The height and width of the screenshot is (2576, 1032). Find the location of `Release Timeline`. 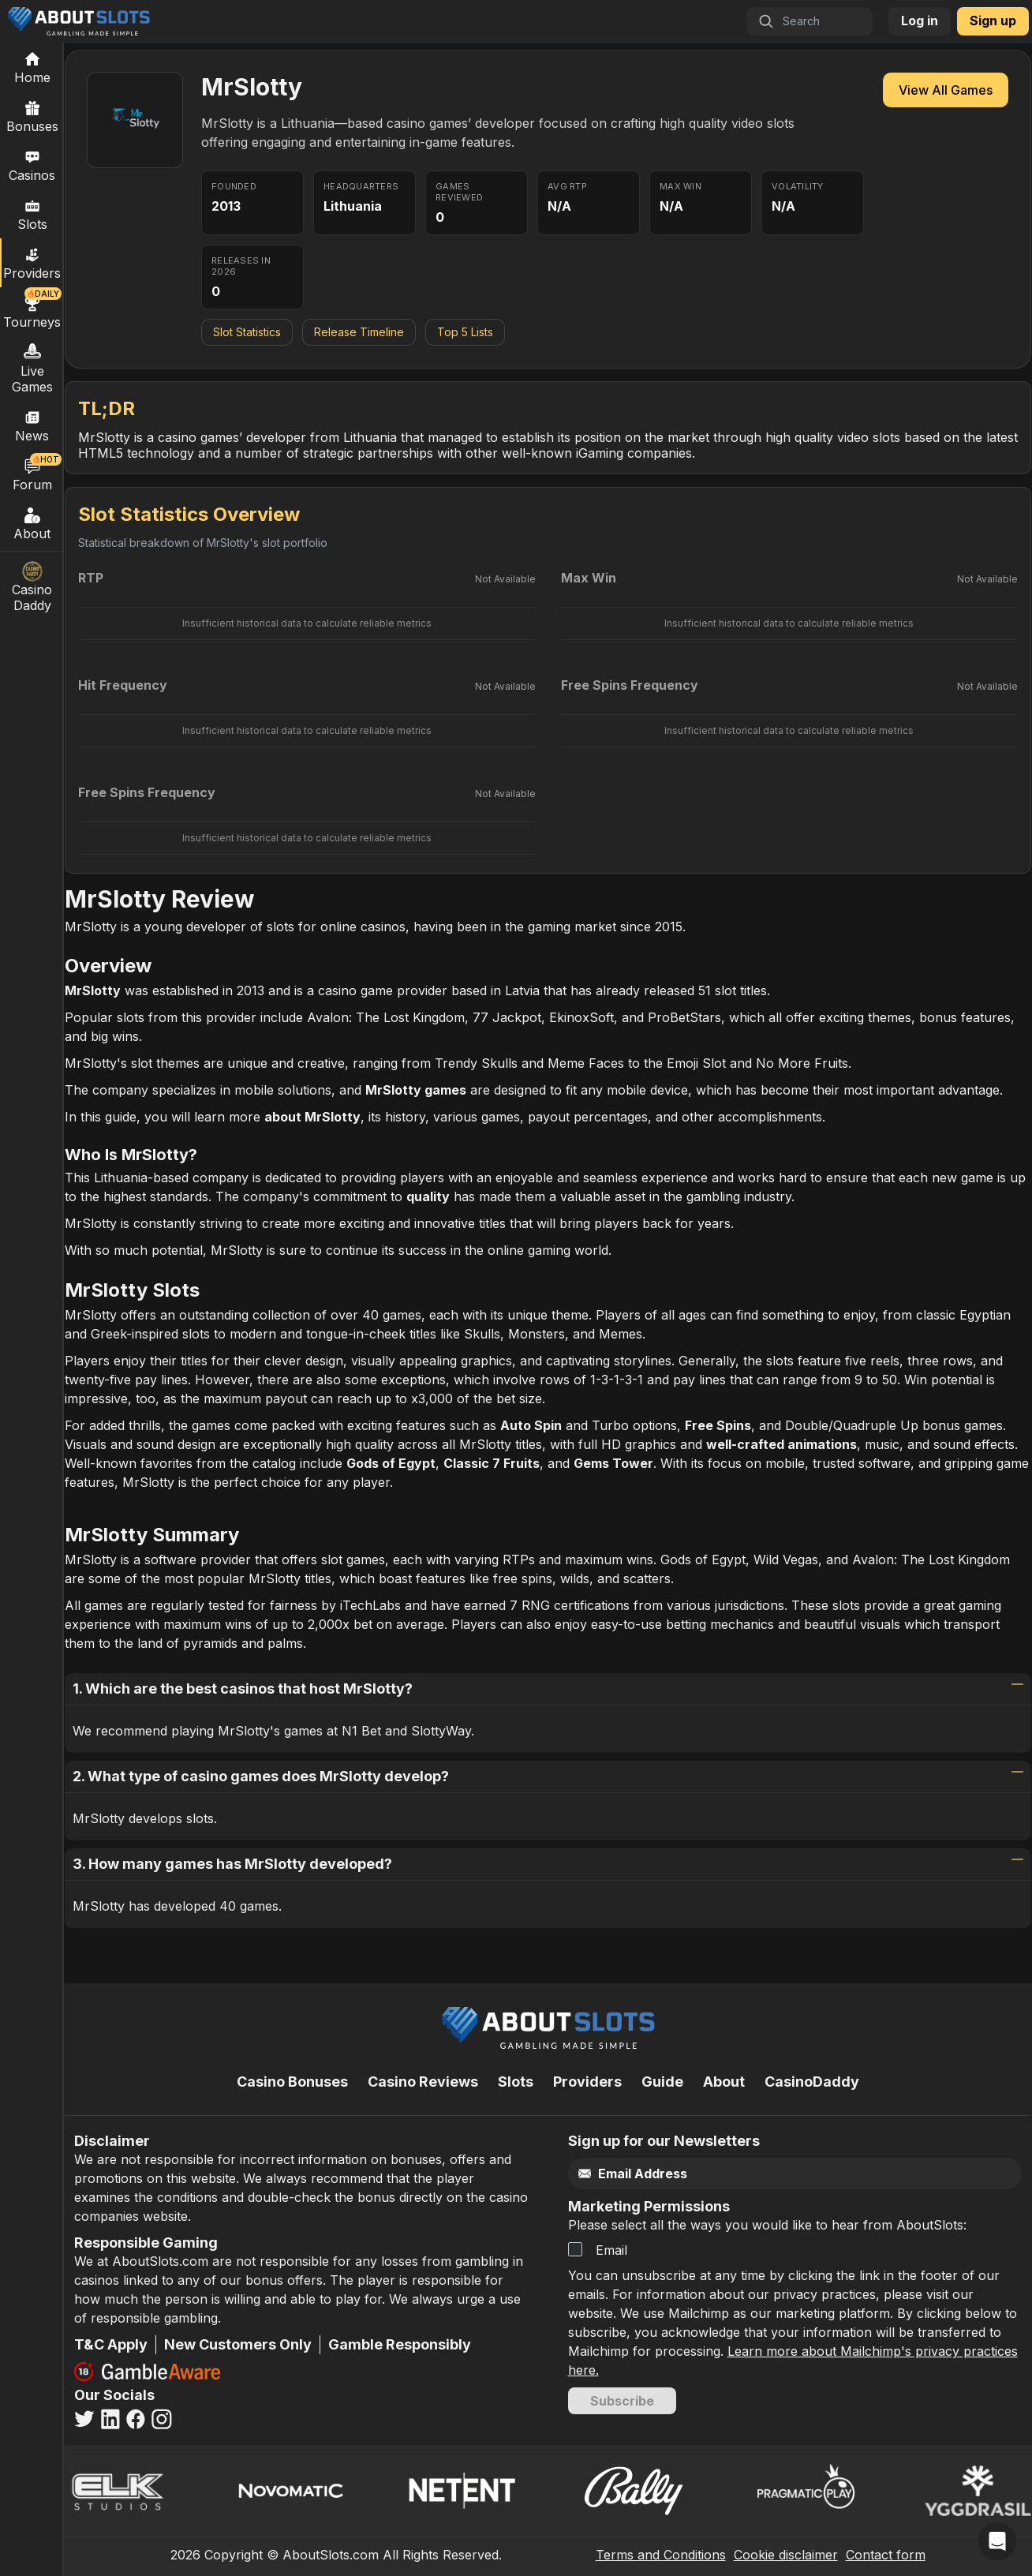

Release Timeline is located at coordinates (359, 332).